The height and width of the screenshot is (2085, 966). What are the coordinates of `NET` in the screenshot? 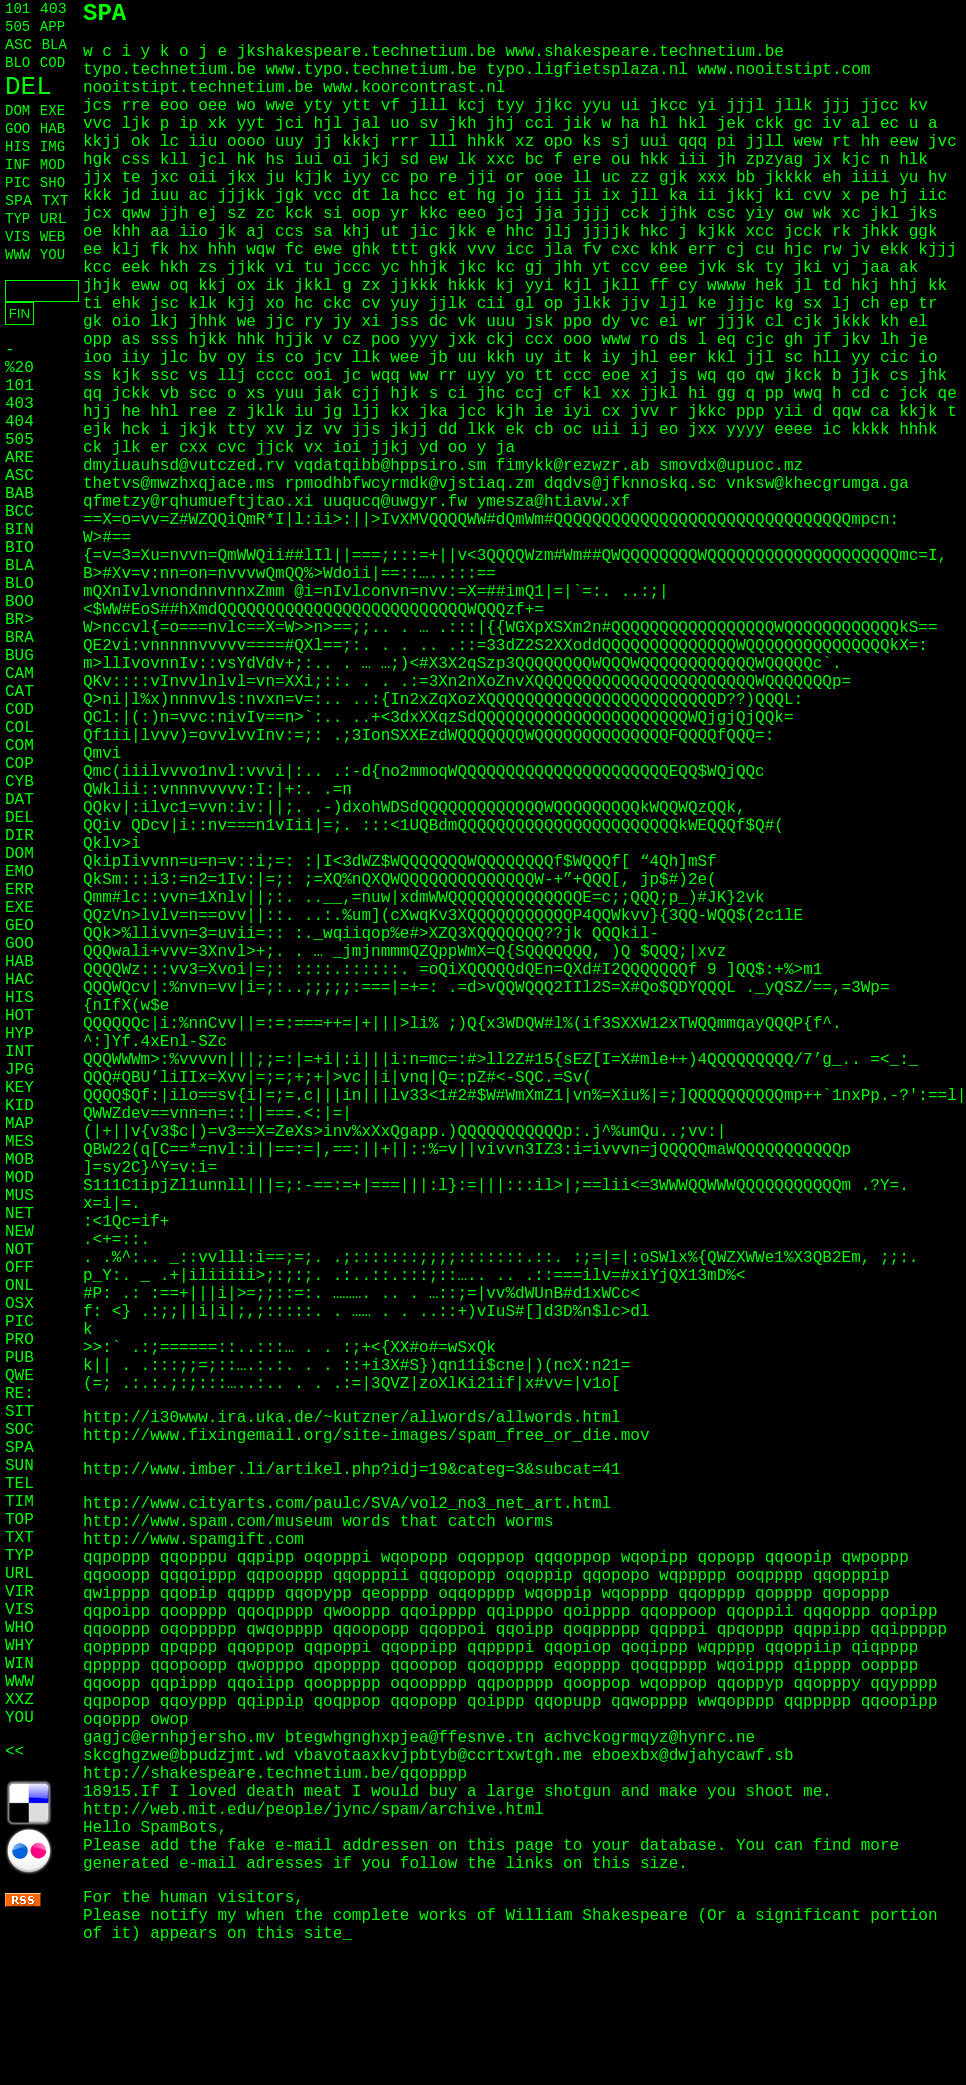 It's located at (19, 1214).